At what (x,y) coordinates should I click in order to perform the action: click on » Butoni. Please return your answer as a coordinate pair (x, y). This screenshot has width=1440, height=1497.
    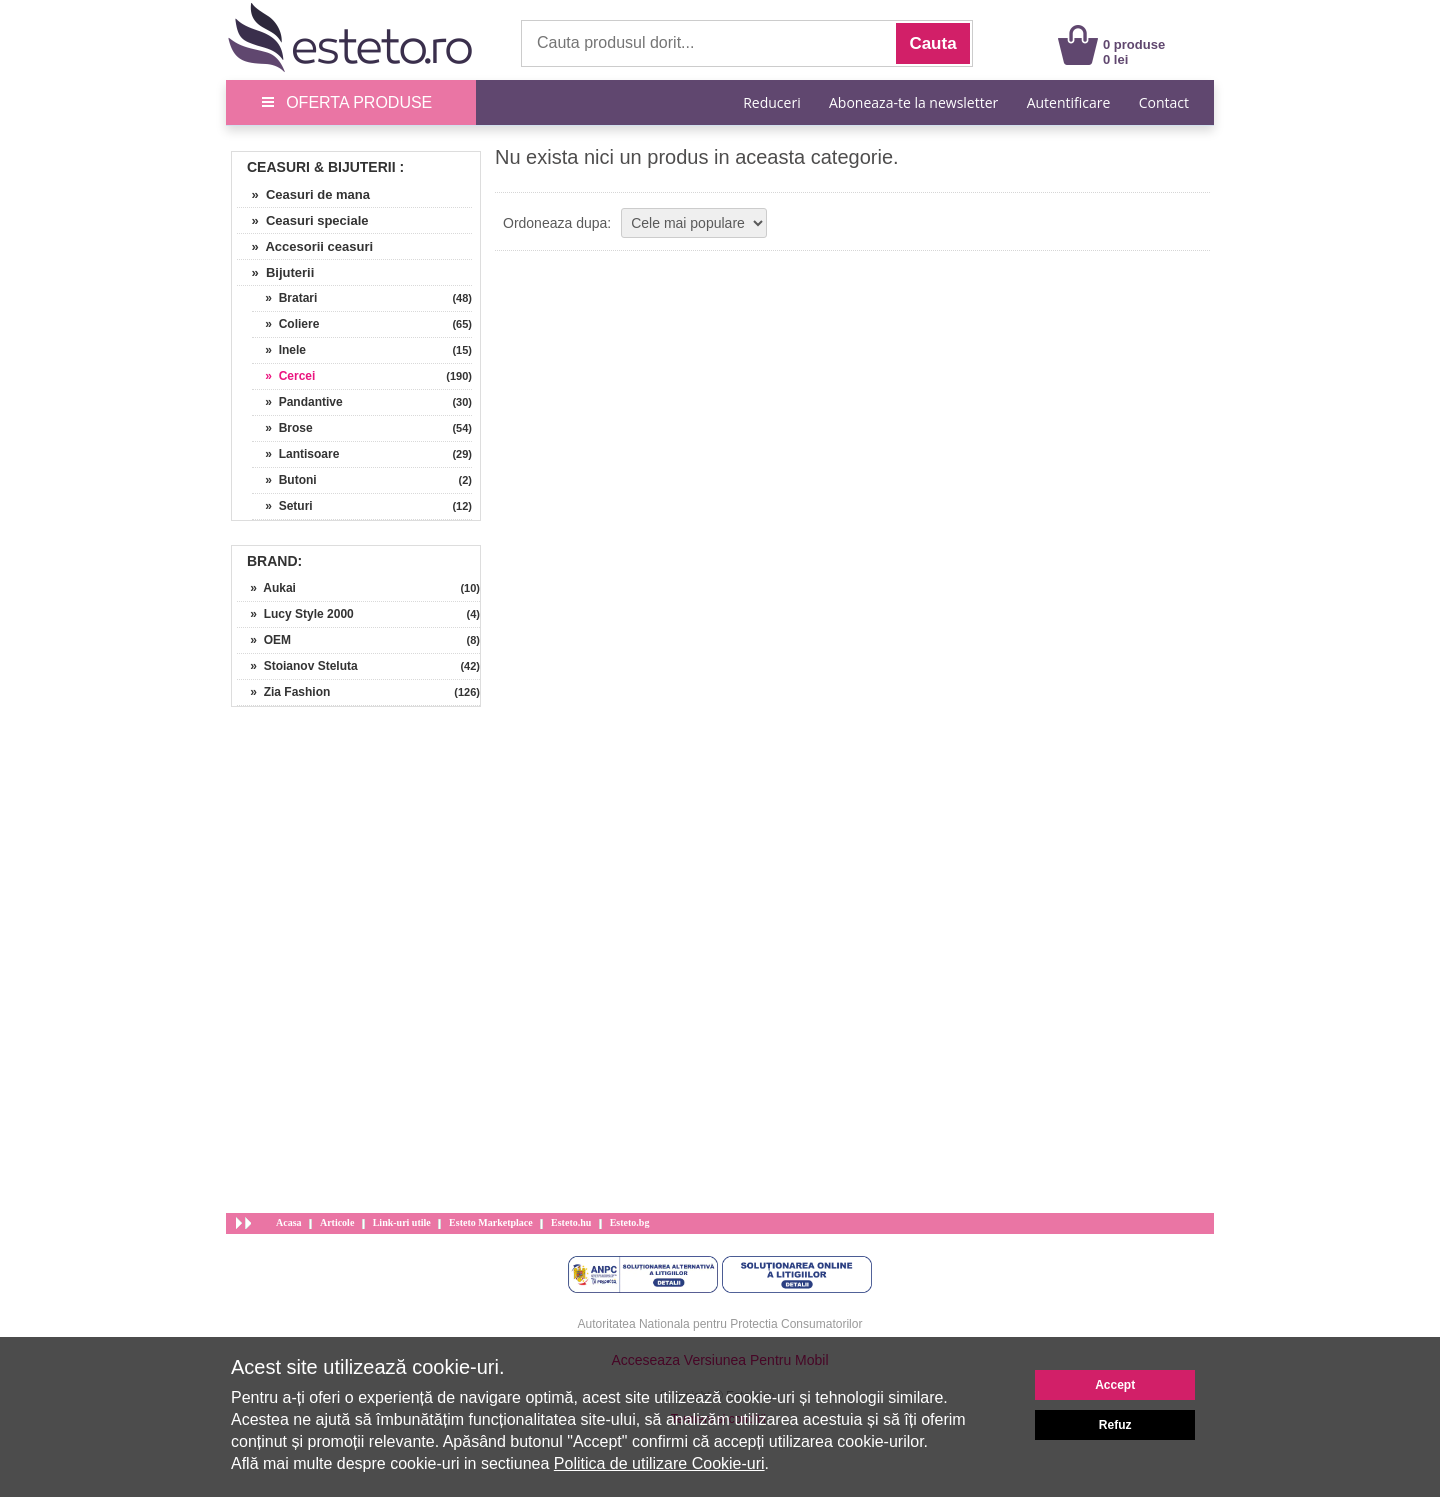
    Looking at the image, I should click on (284, 480).